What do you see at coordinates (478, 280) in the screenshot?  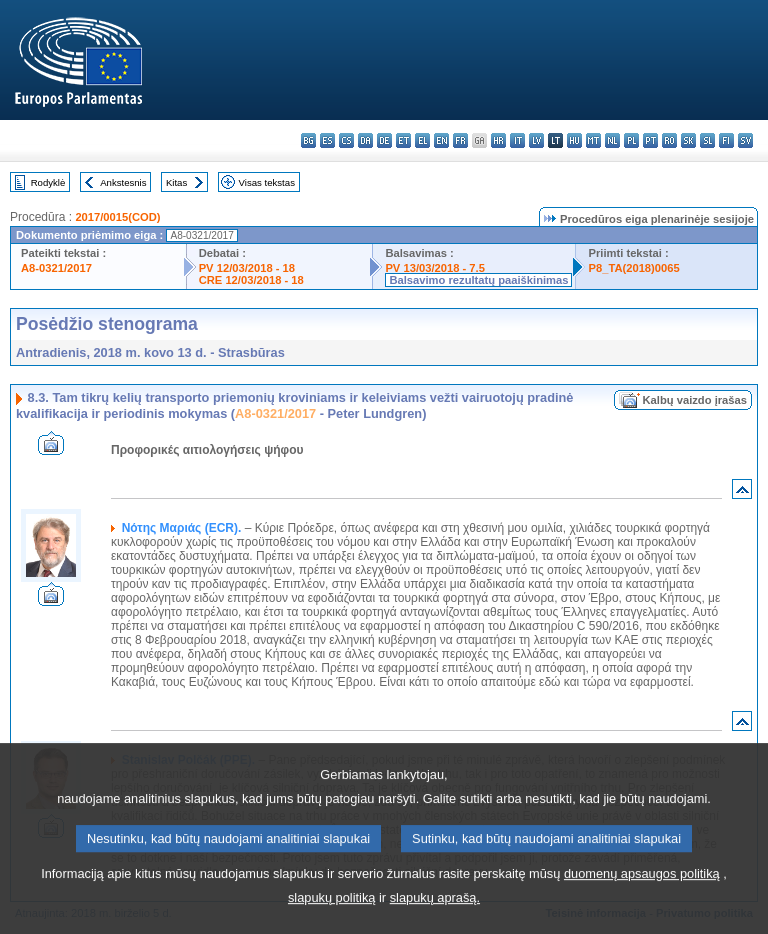 I see `Balsavimo rezultatų paaiškinimas` at bounding box center [478, 280].